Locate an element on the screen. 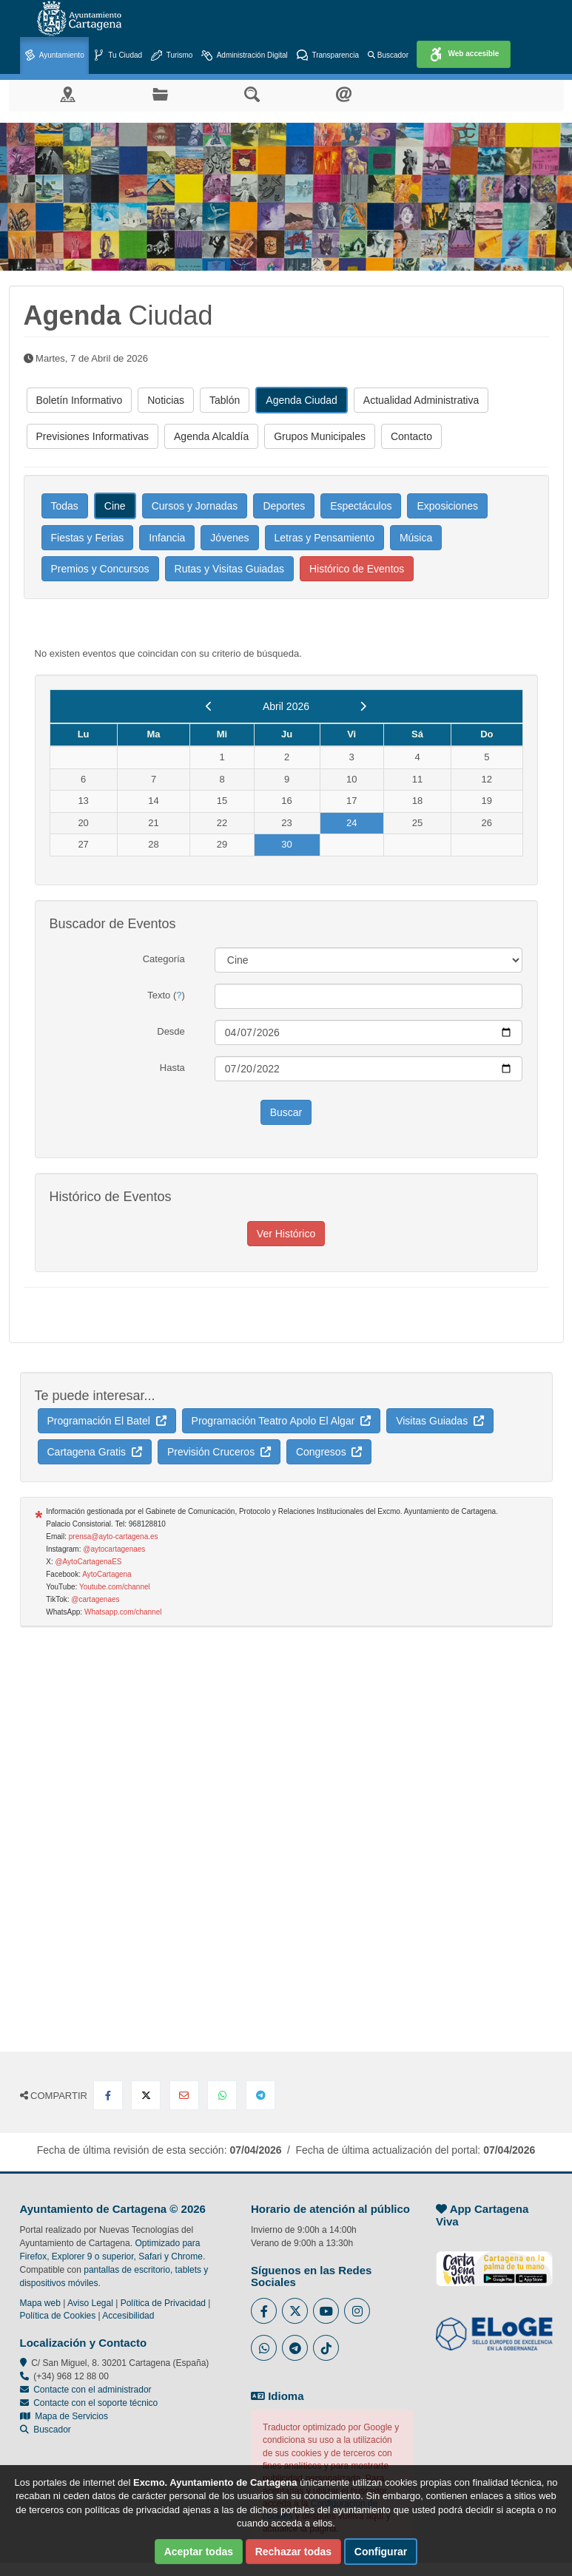 This screenshot has height=2576, width=572. Letras y Pensamiento is located at coordinates (324, 538).